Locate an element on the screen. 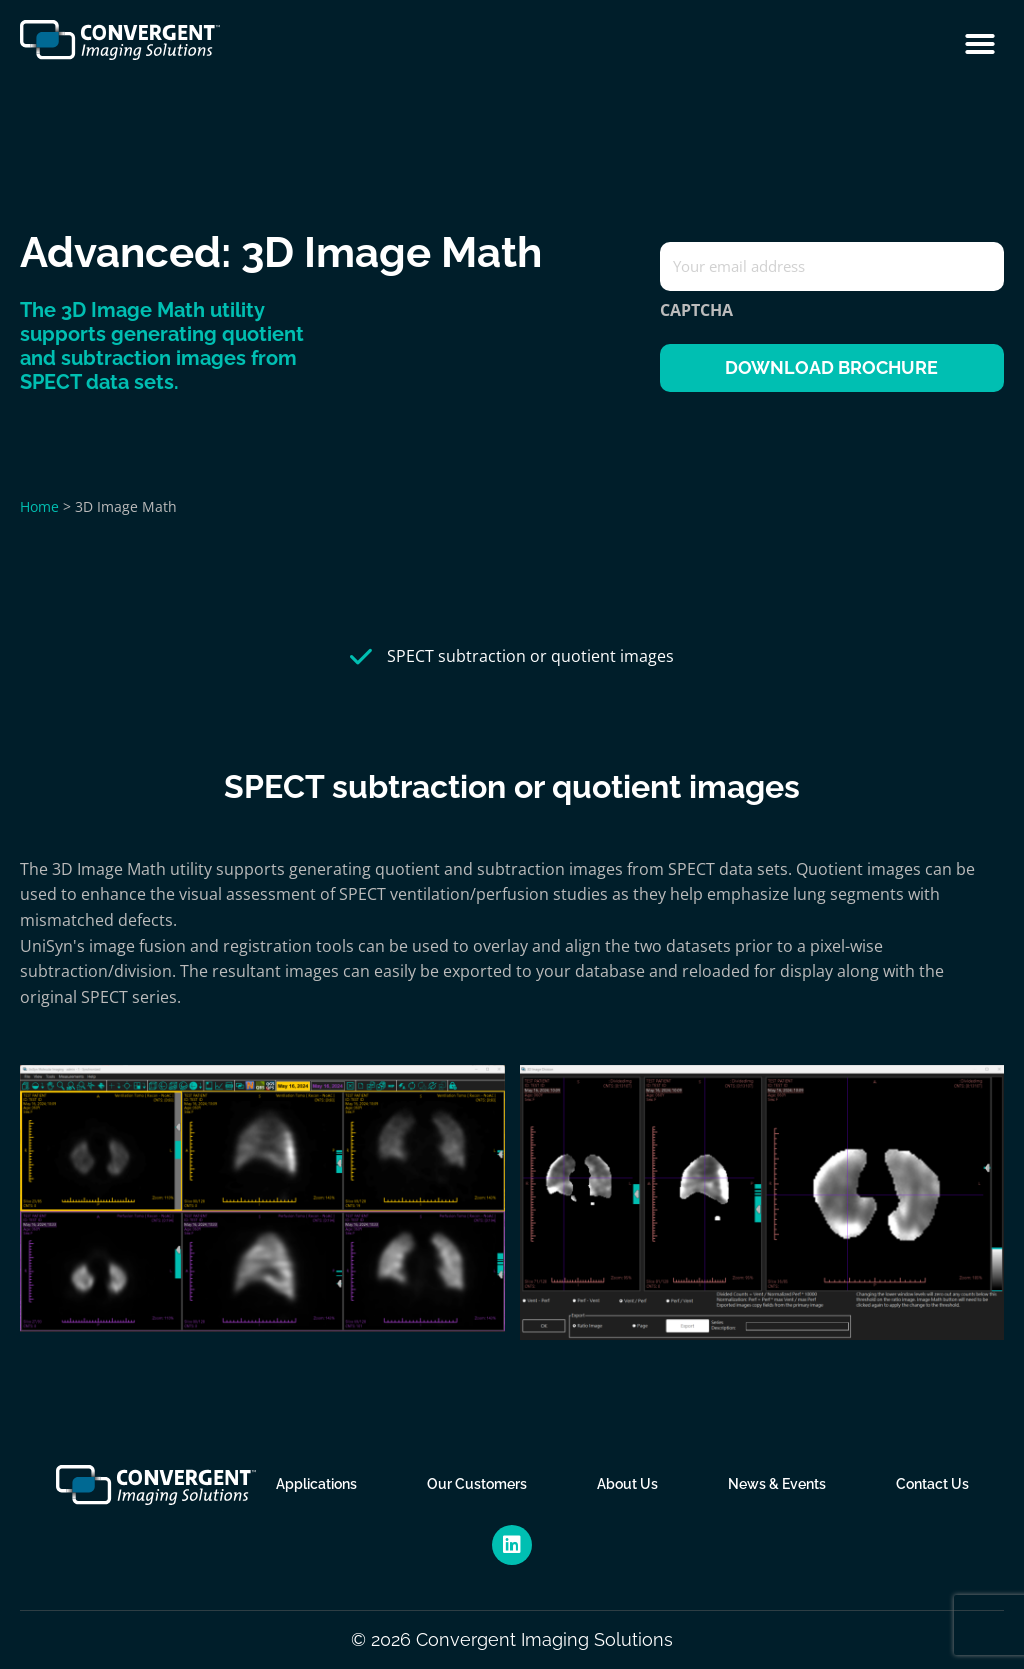 This screenshot has width=1024, height=1669. CAPTCHA is located at coordinates (696, 310).